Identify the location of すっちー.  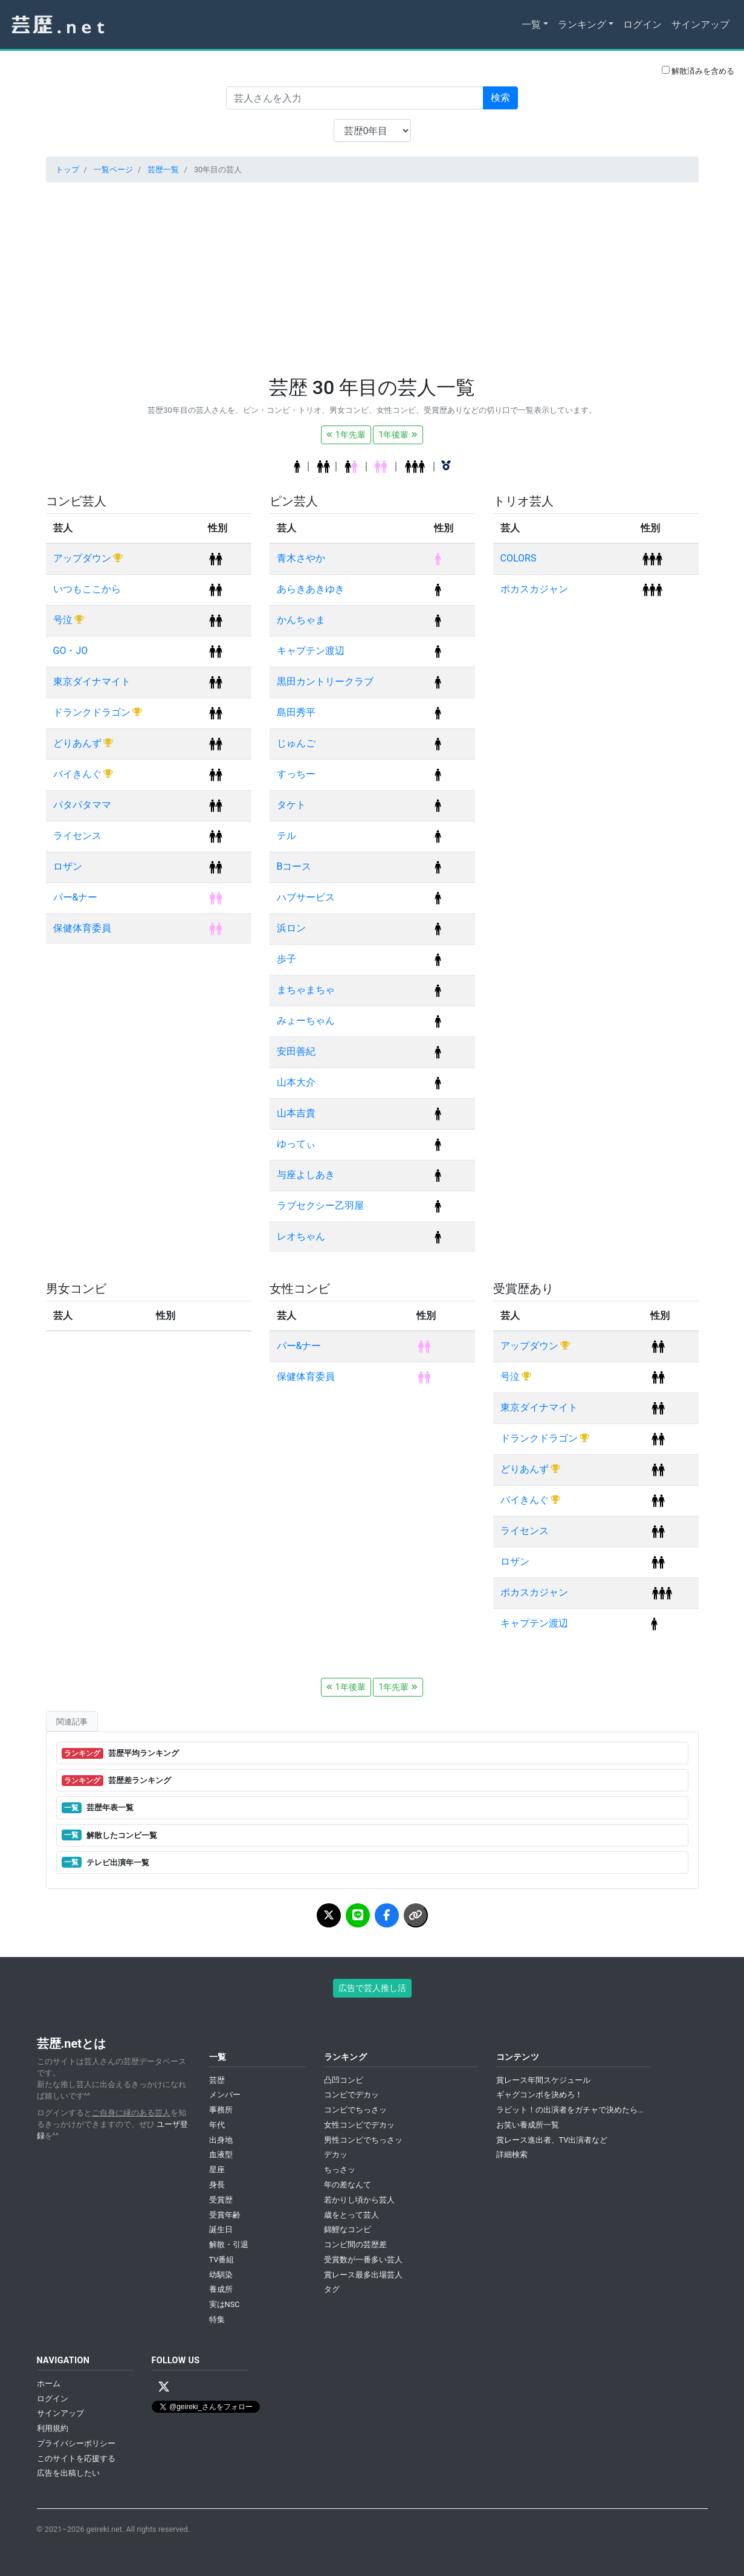
(296, 774).